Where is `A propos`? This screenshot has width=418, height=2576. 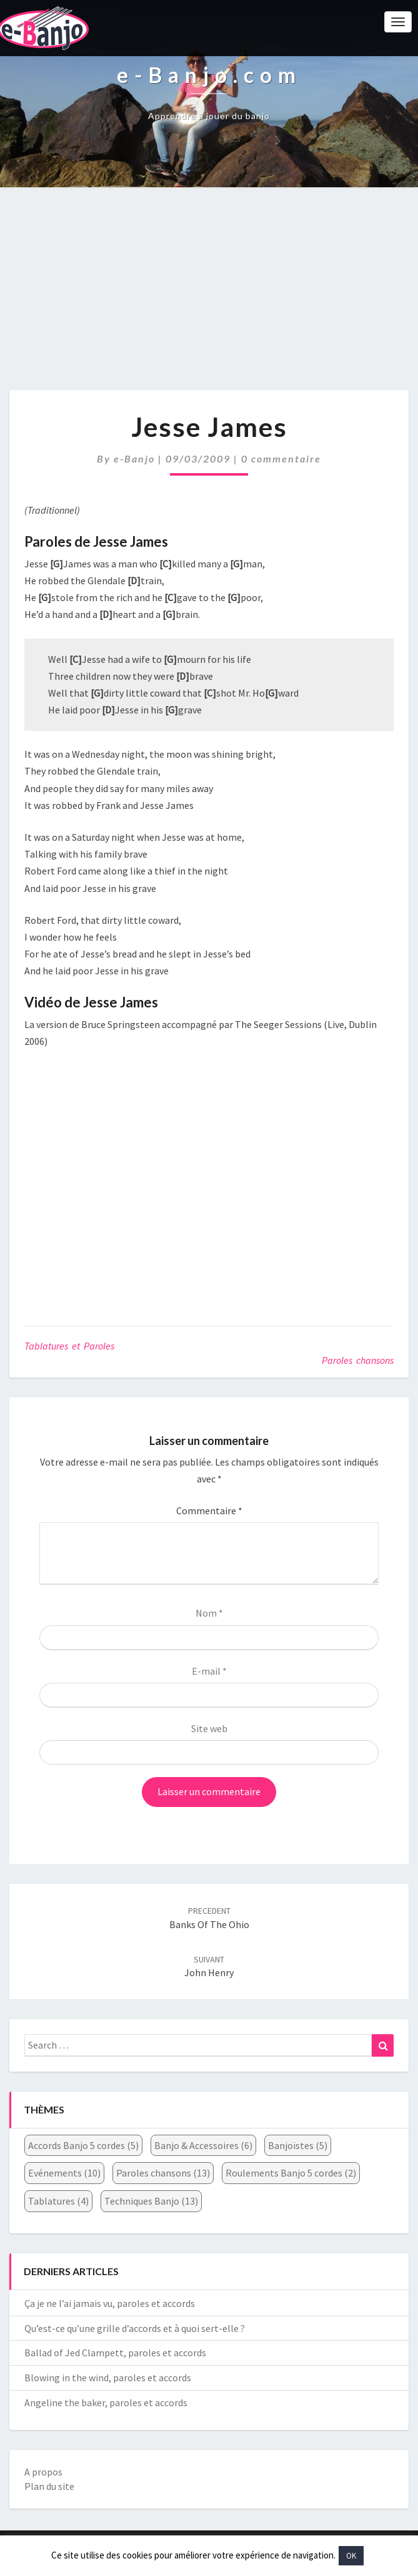
A propos is located at coordinates (43, 2472).